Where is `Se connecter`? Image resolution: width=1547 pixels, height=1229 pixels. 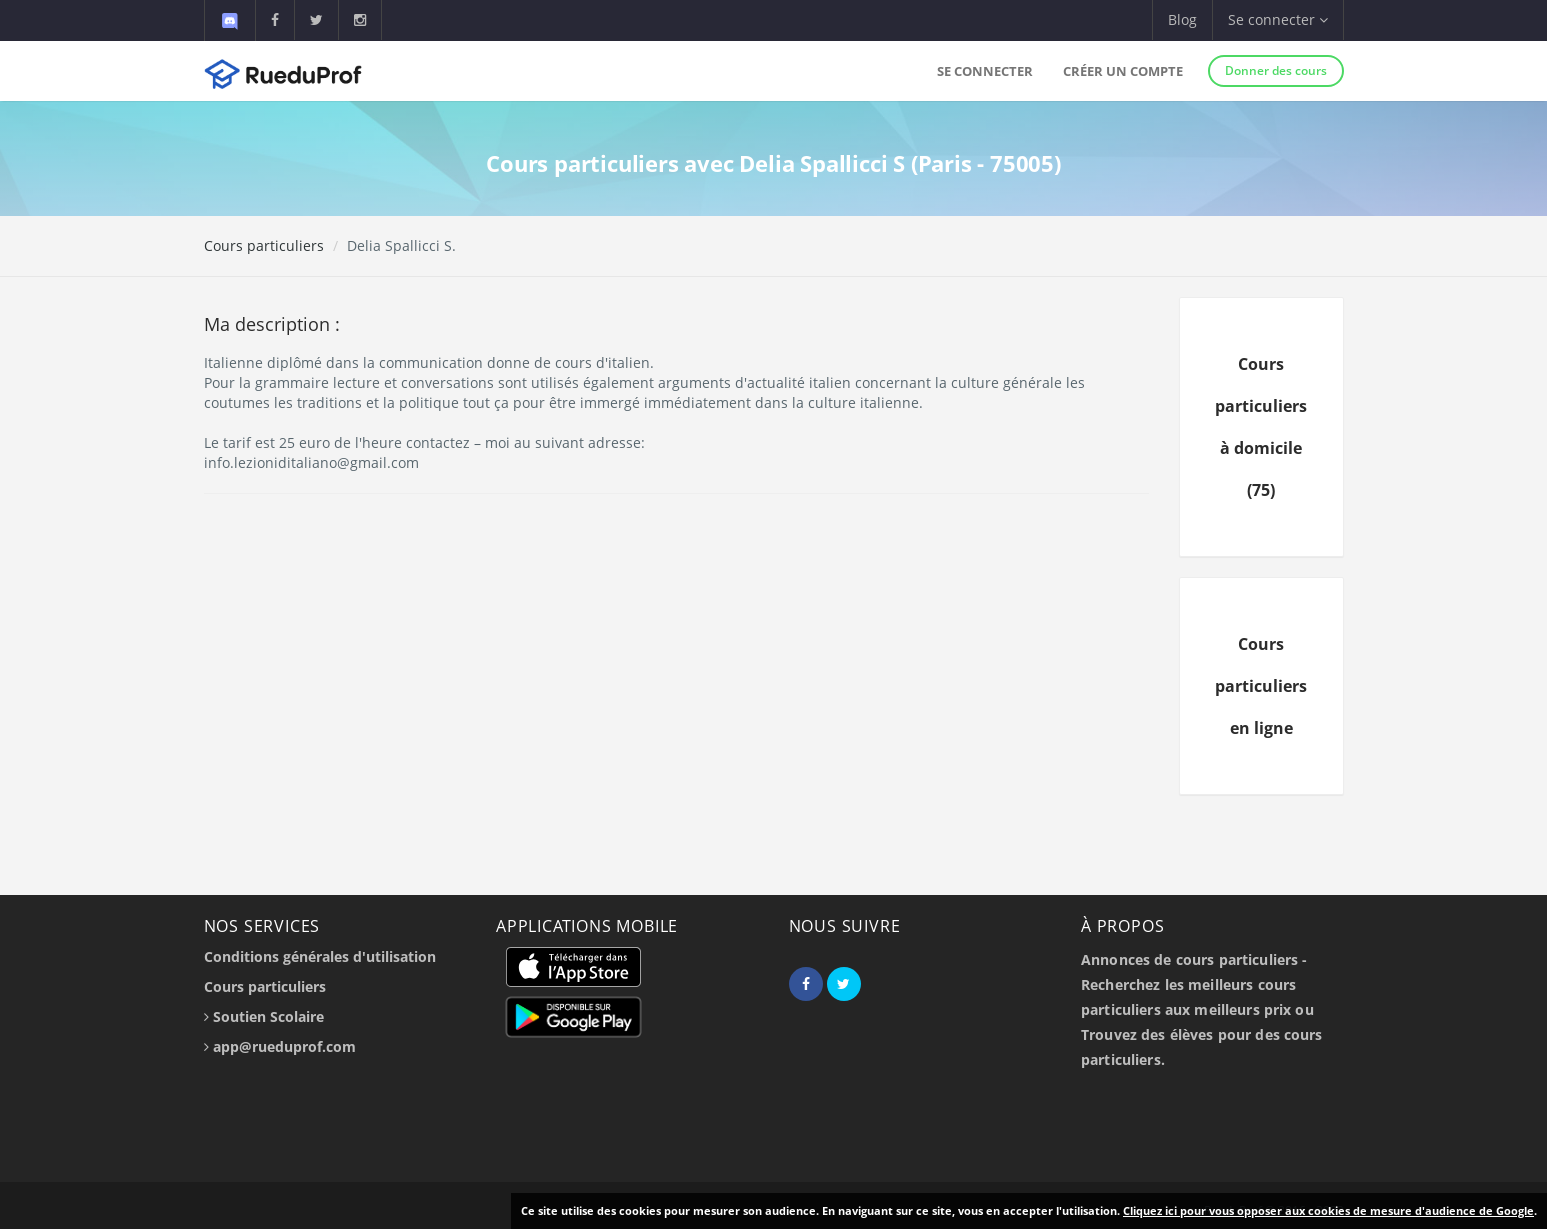 Se connecter is located at coordinates (985, 71).